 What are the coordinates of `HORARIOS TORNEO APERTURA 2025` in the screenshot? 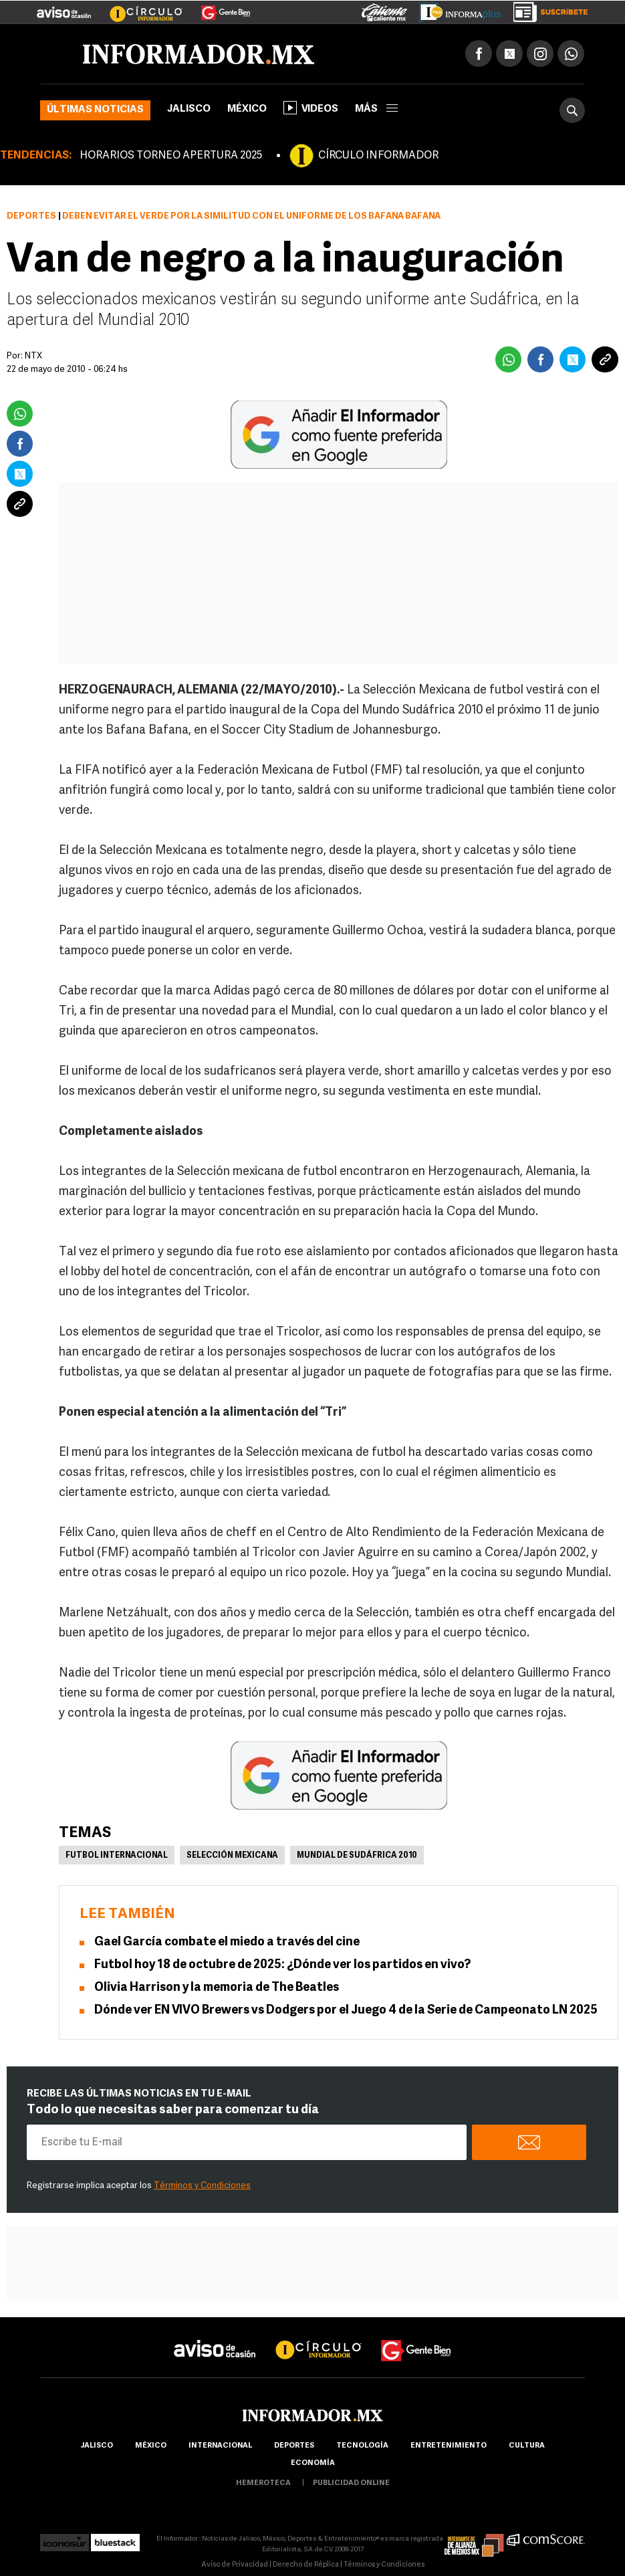 It's located at (171, 155).